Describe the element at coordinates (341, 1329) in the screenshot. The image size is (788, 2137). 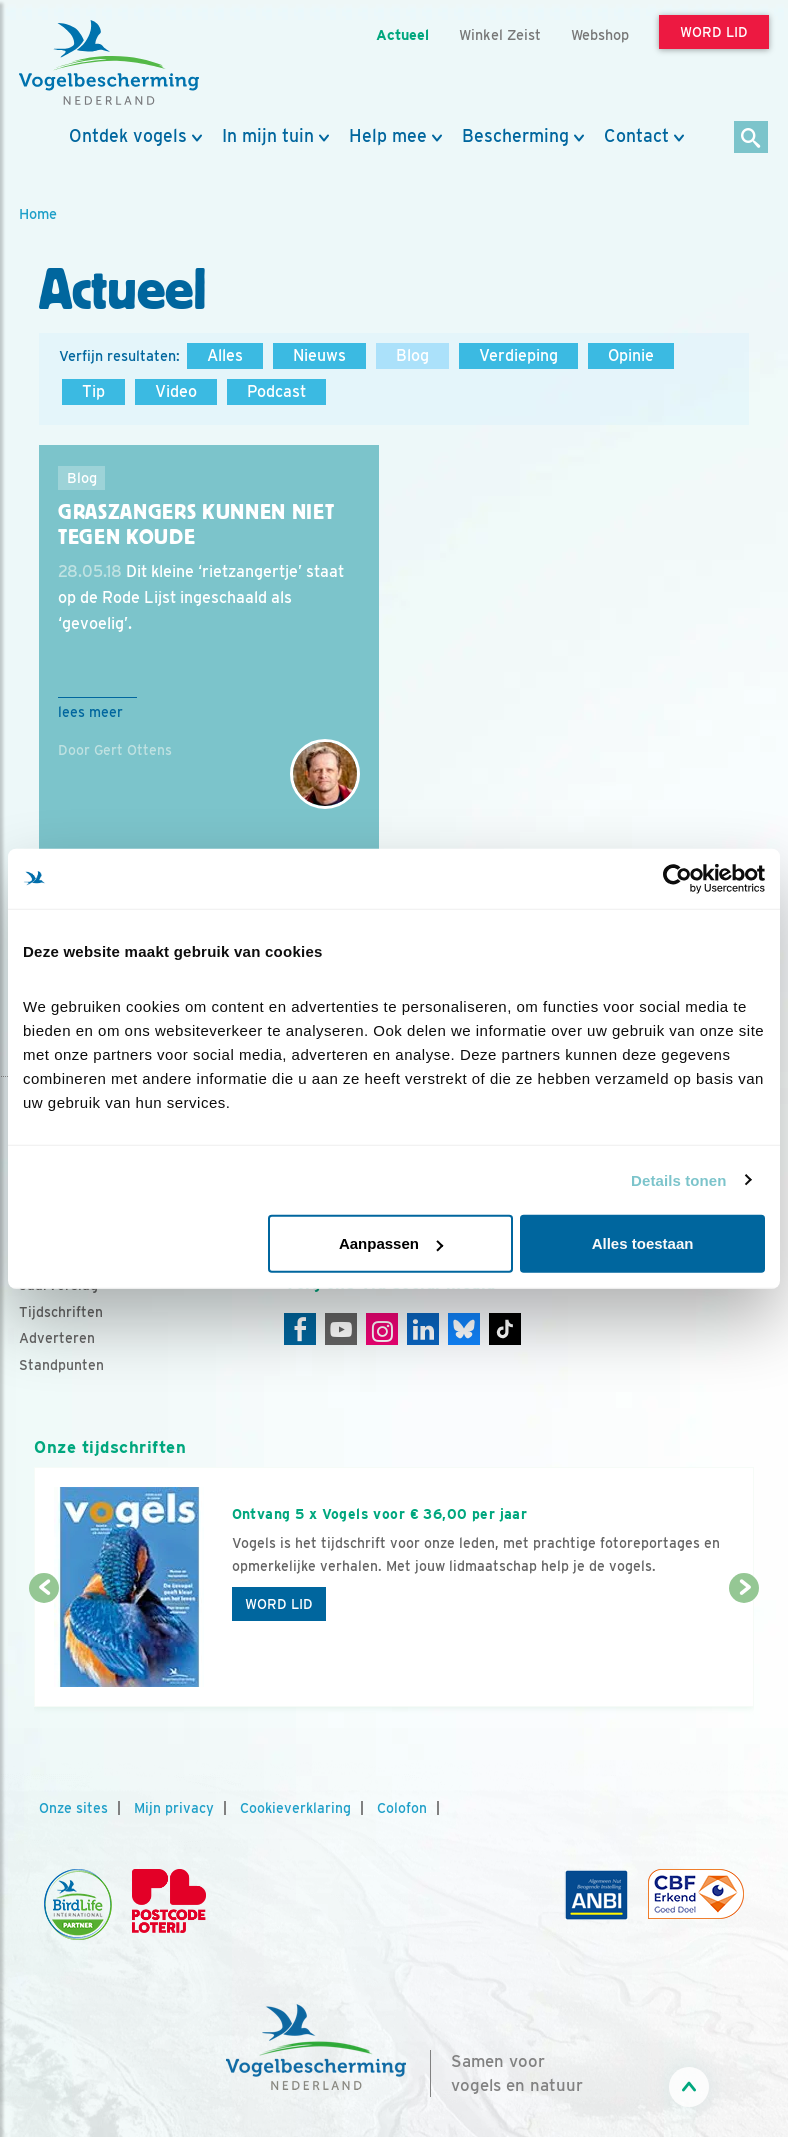
I see `[Youtube]` at that location.